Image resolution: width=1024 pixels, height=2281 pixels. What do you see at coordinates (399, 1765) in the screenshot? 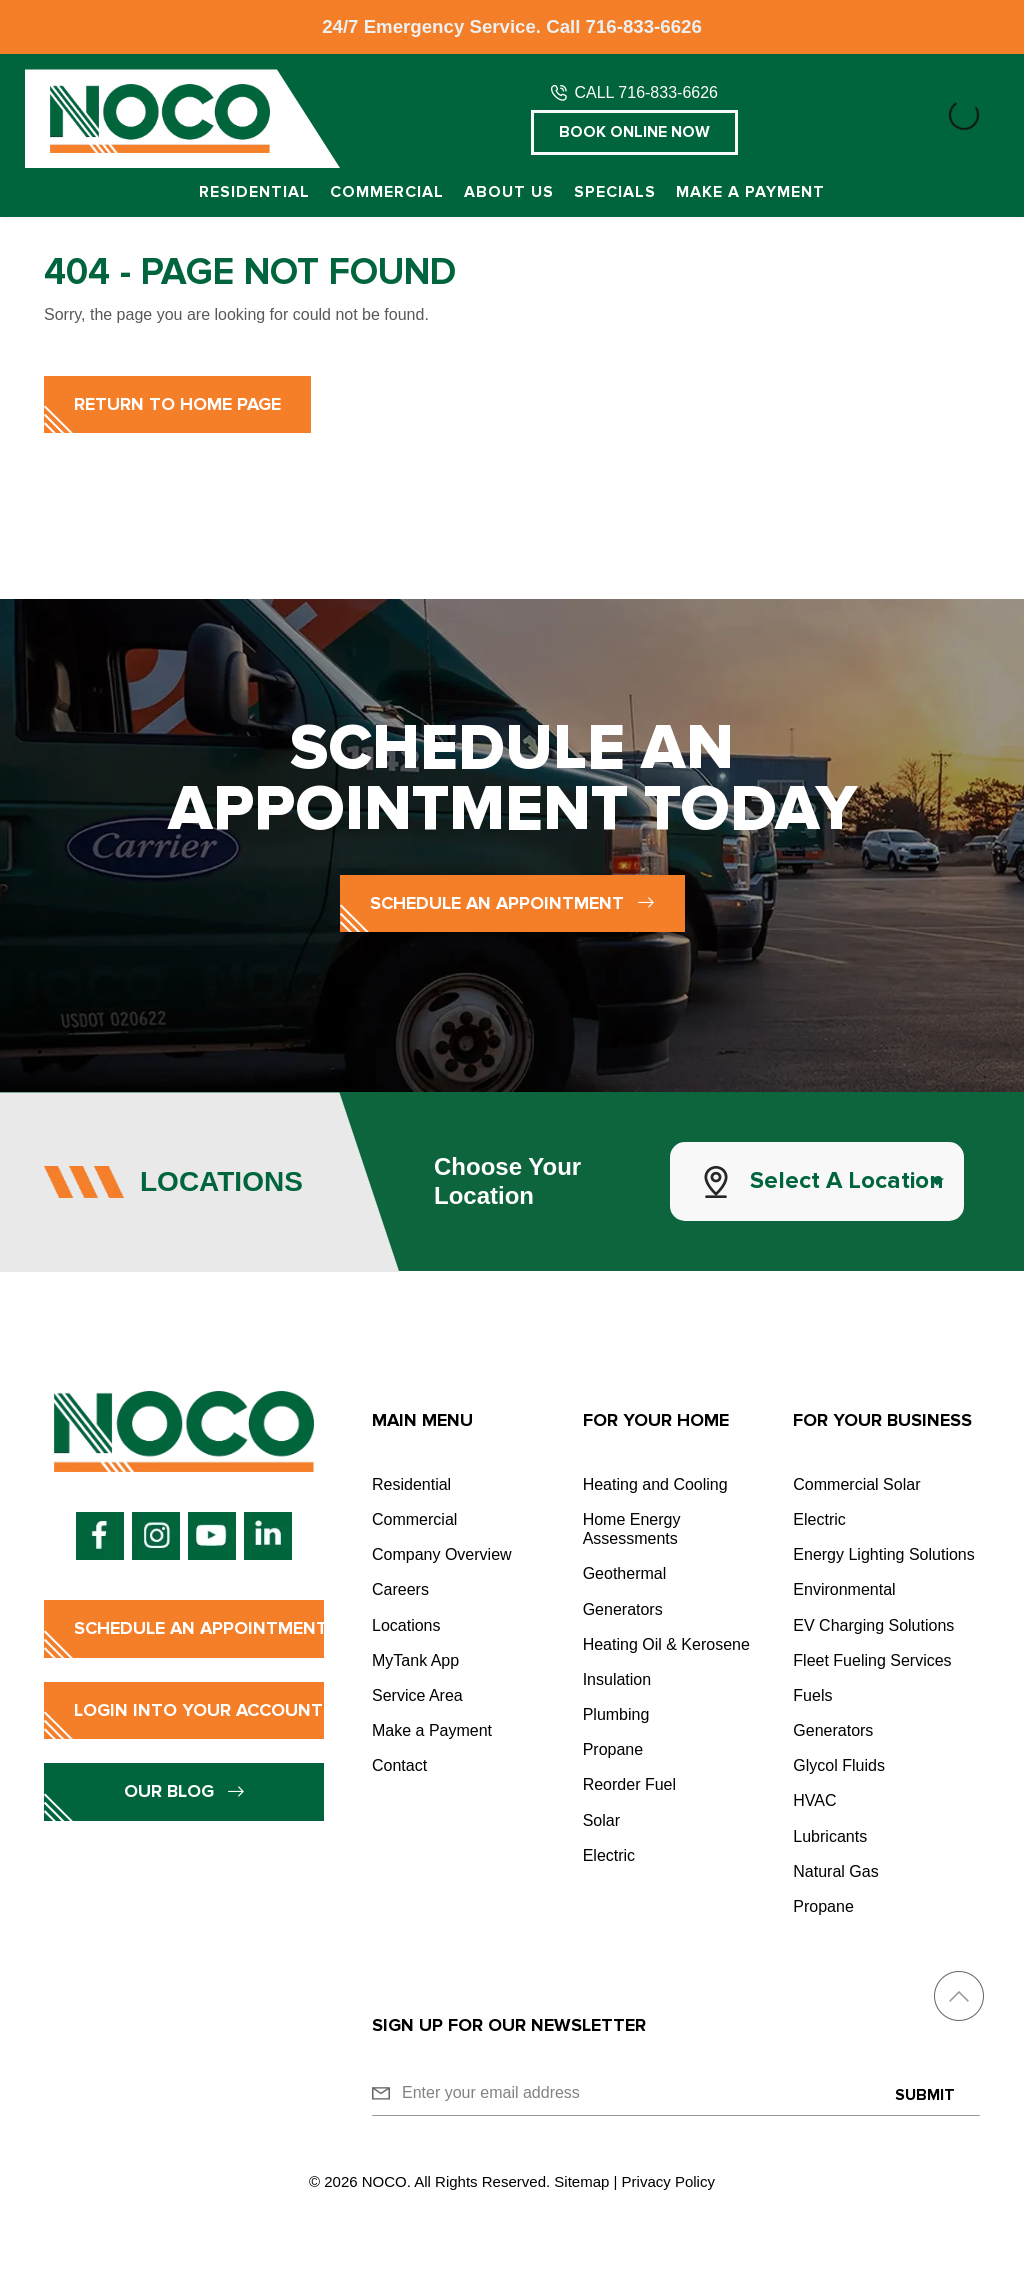
I see `Contact` at bounding box center [399, 1765].